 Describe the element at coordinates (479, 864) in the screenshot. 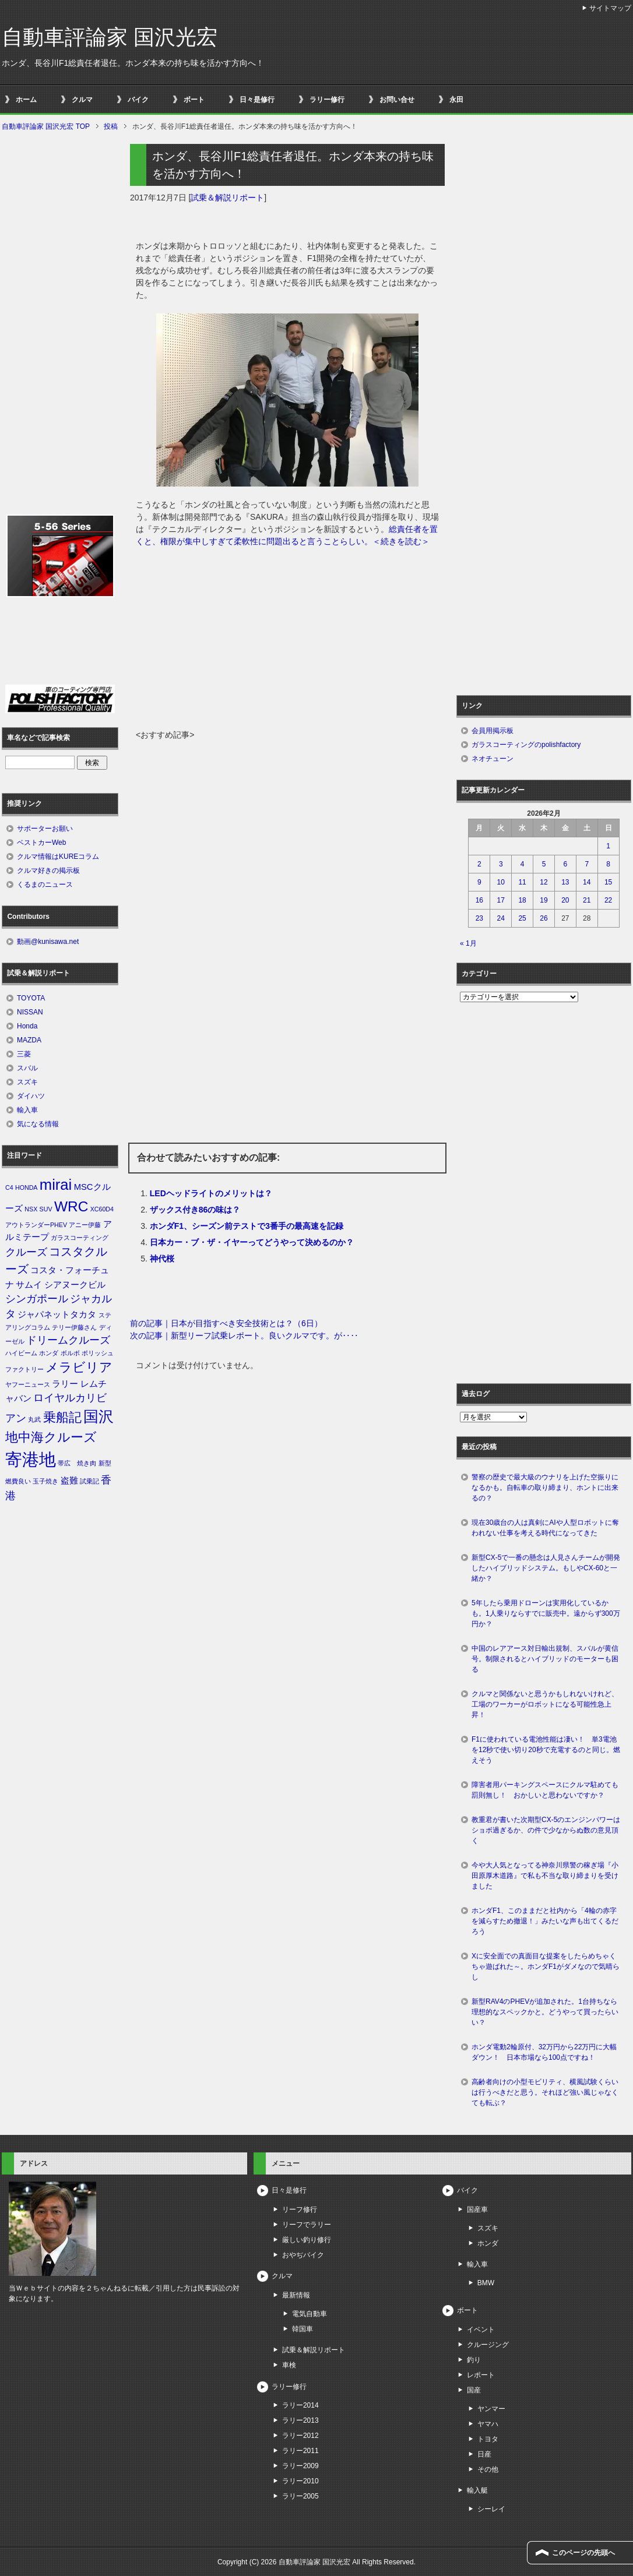

I see `2 [2026年2月2日 に投稿を公開]` at that location.